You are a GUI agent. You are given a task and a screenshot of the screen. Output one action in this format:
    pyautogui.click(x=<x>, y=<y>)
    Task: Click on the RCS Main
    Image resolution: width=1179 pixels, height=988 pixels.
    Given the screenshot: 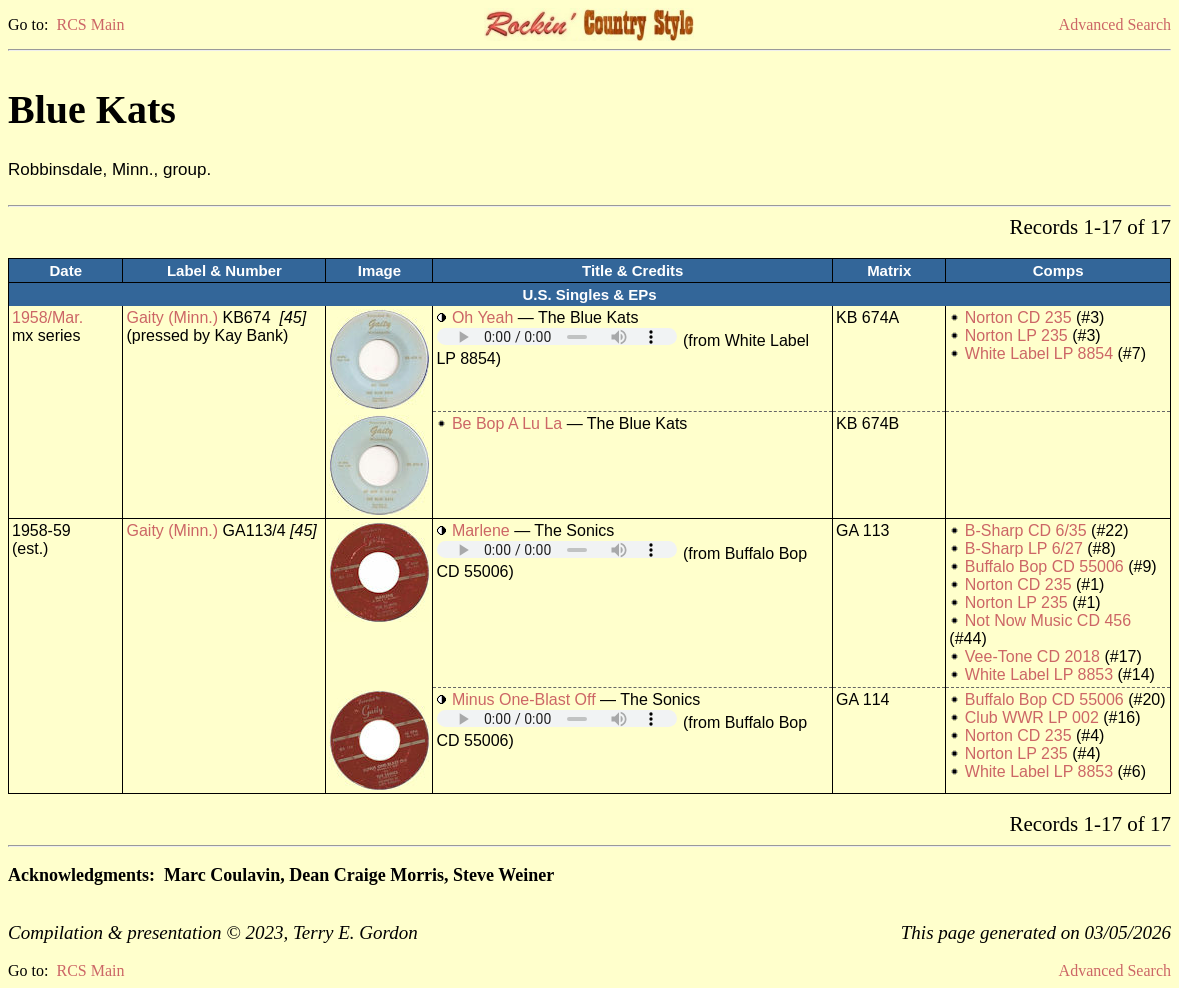 What is the action you would take?
    pyautogui.click(x=90, y=24)
    